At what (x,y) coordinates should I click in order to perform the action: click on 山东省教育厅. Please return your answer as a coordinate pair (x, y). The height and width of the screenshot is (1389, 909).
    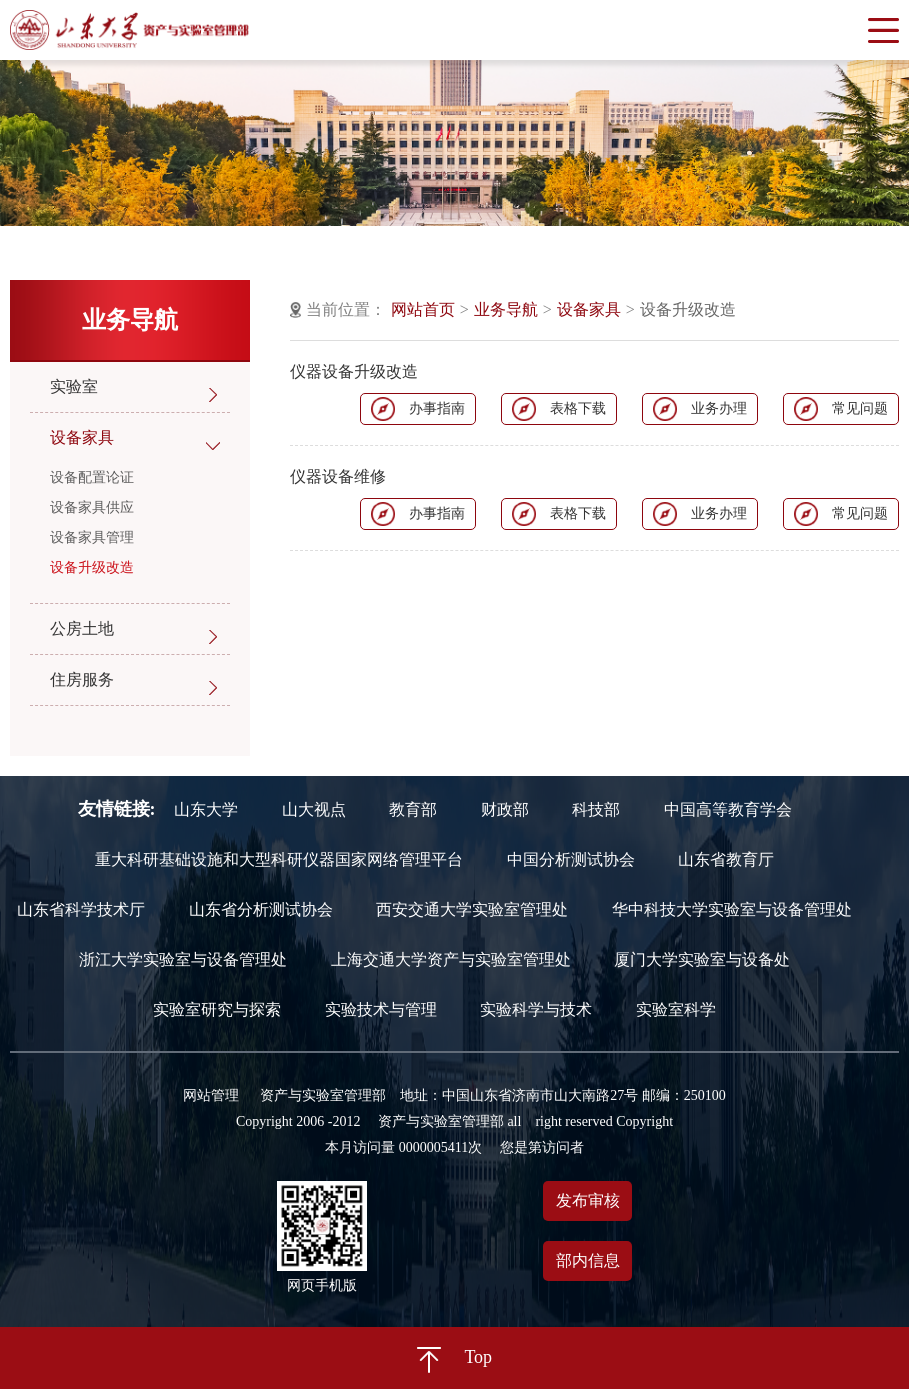
    Looking at the image, I should click on (726, 860).